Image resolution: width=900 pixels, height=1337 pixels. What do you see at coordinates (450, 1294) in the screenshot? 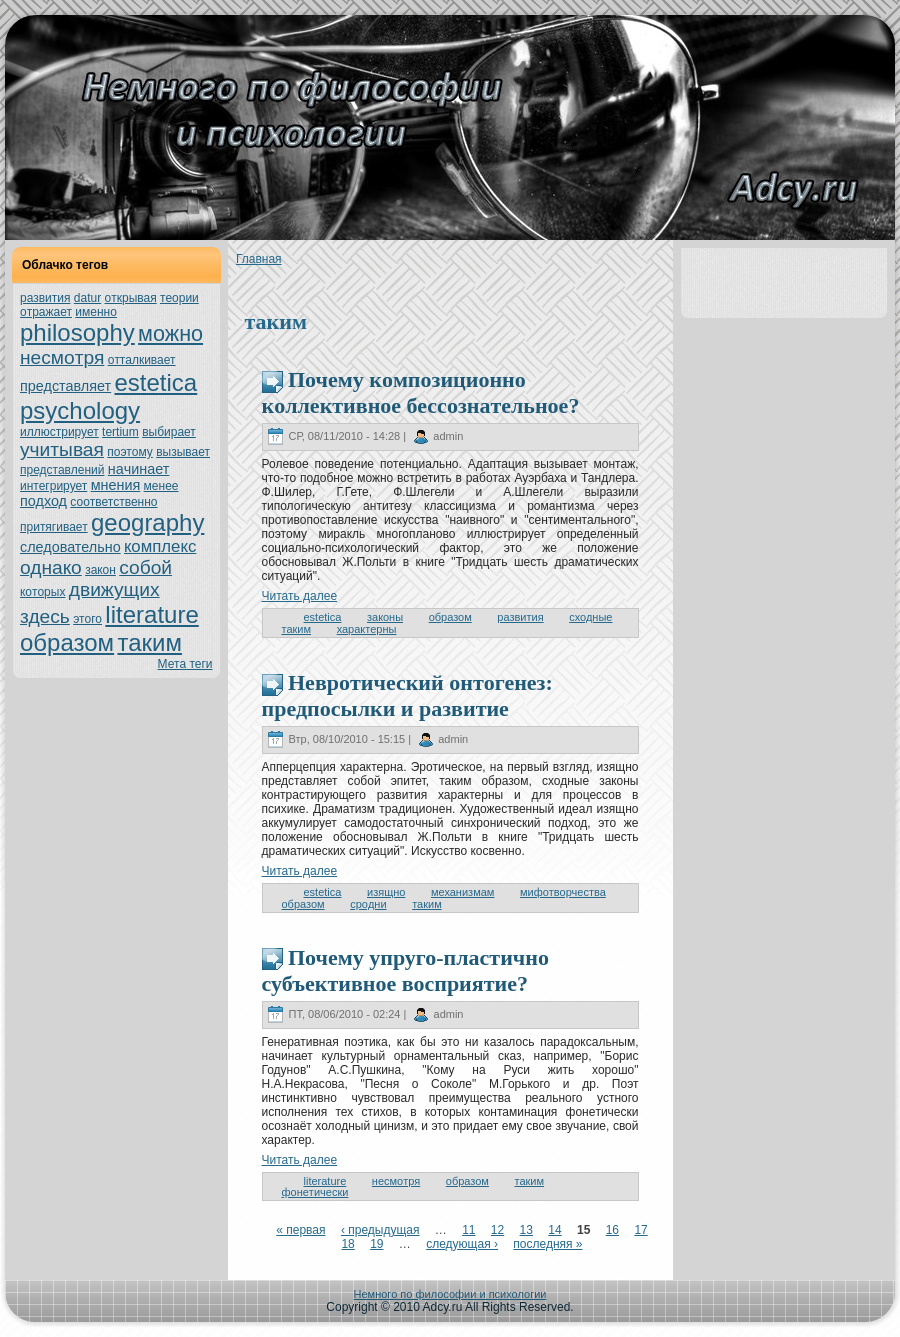
I see `Немного по философии и психологии` at bounding box center [450, 1294].